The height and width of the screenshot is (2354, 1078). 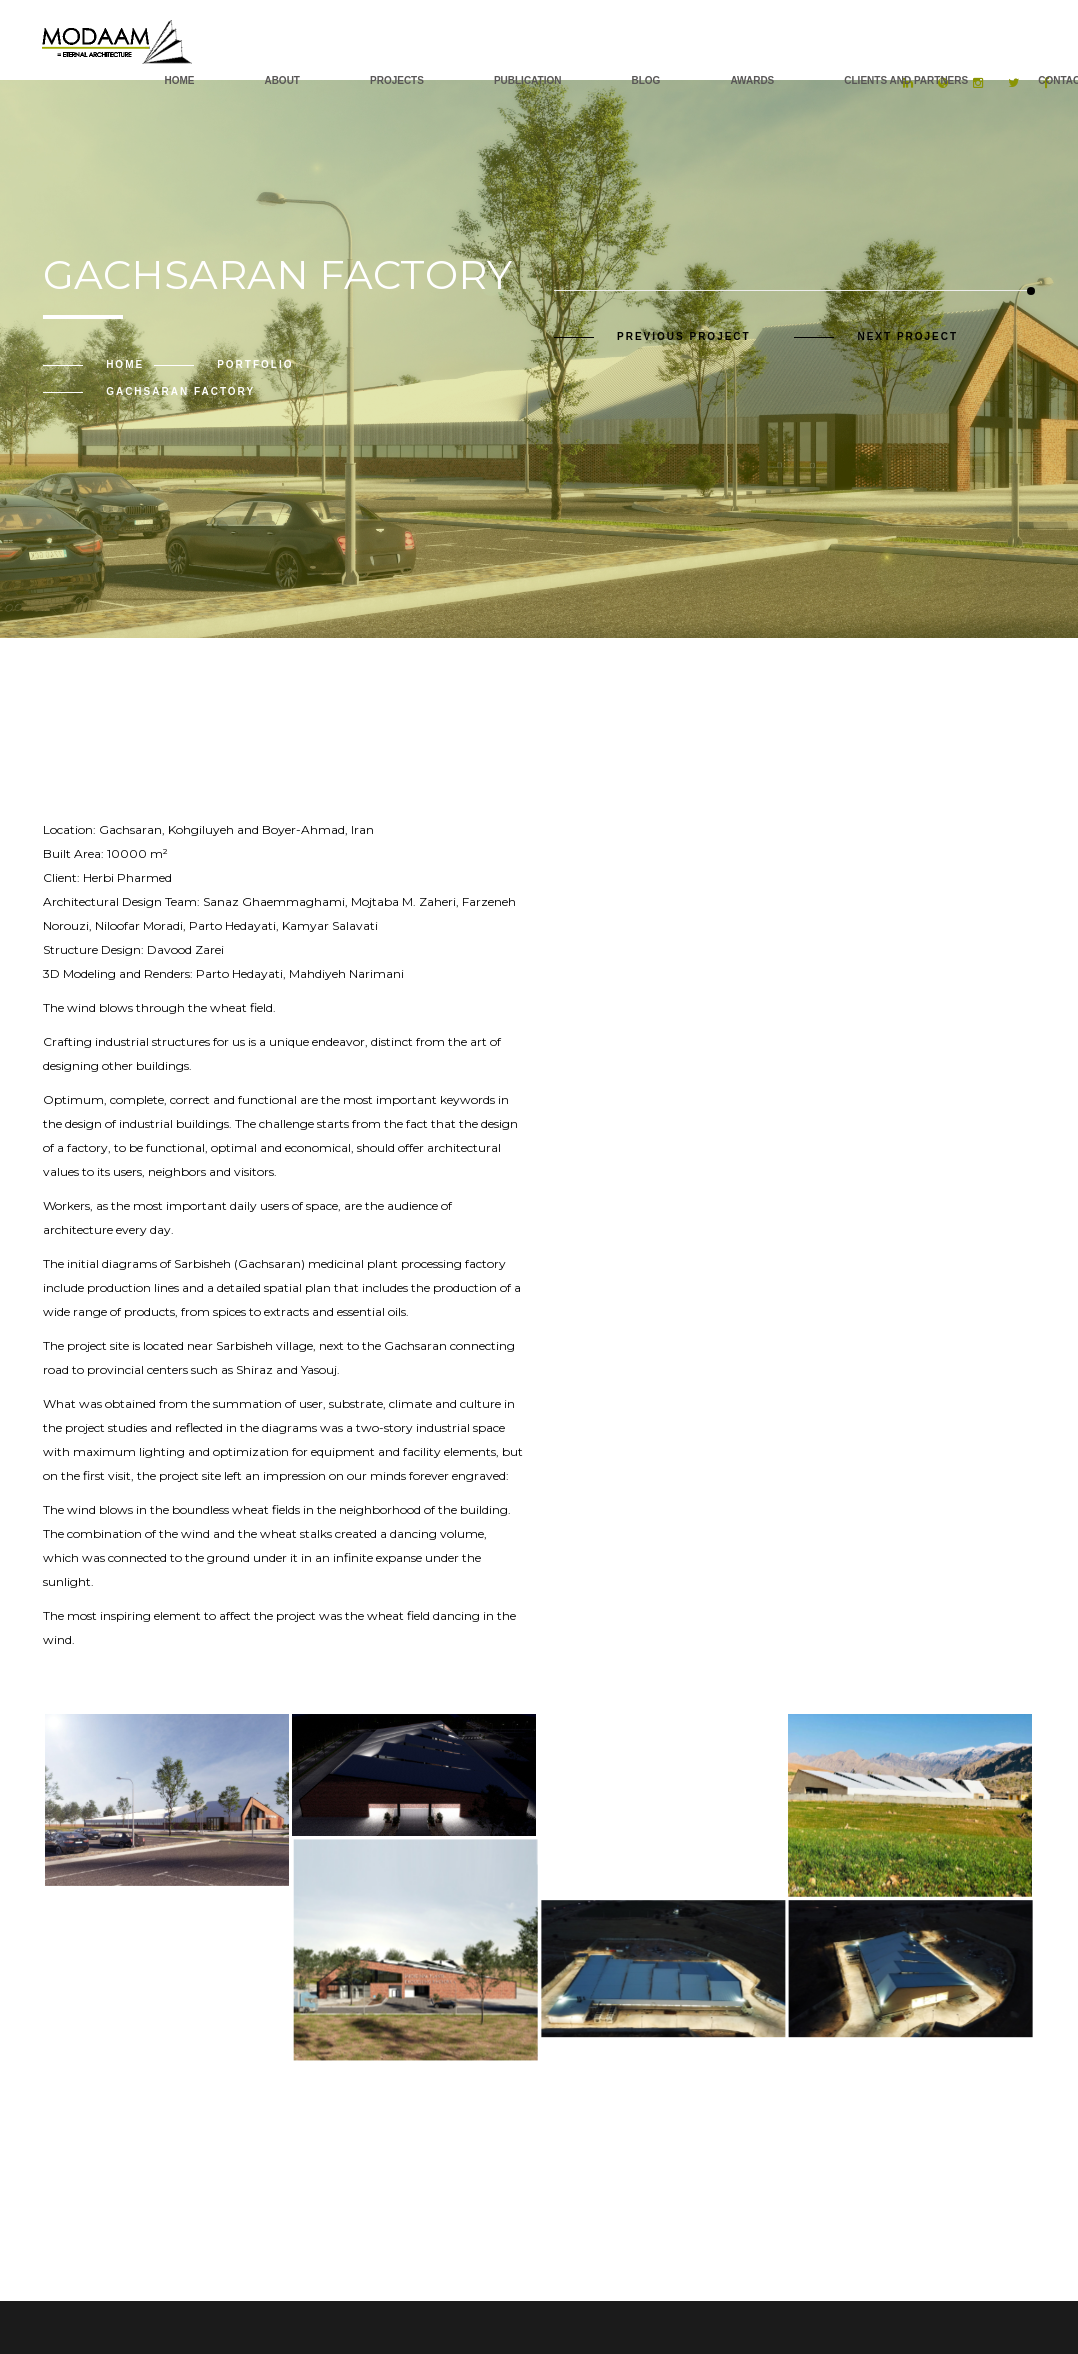 I want to click on Projects, so click(x=397, y=80).